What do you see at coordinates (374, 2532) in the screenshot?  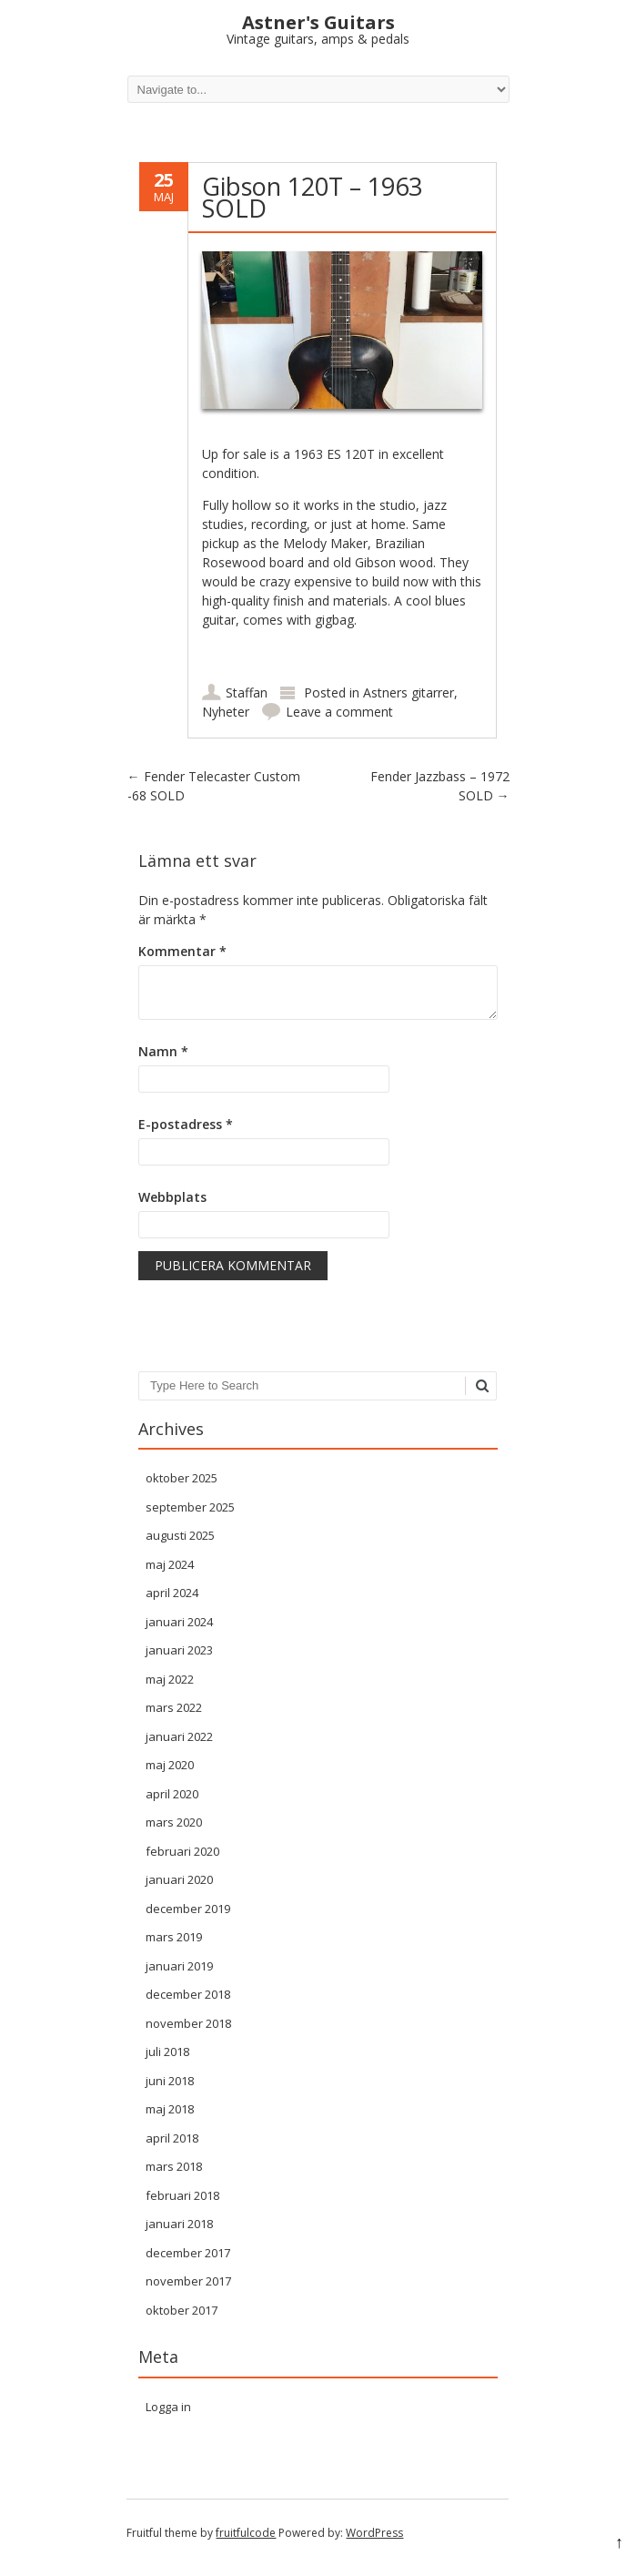 I see `WordPress` at bounding box center [374, 2532].